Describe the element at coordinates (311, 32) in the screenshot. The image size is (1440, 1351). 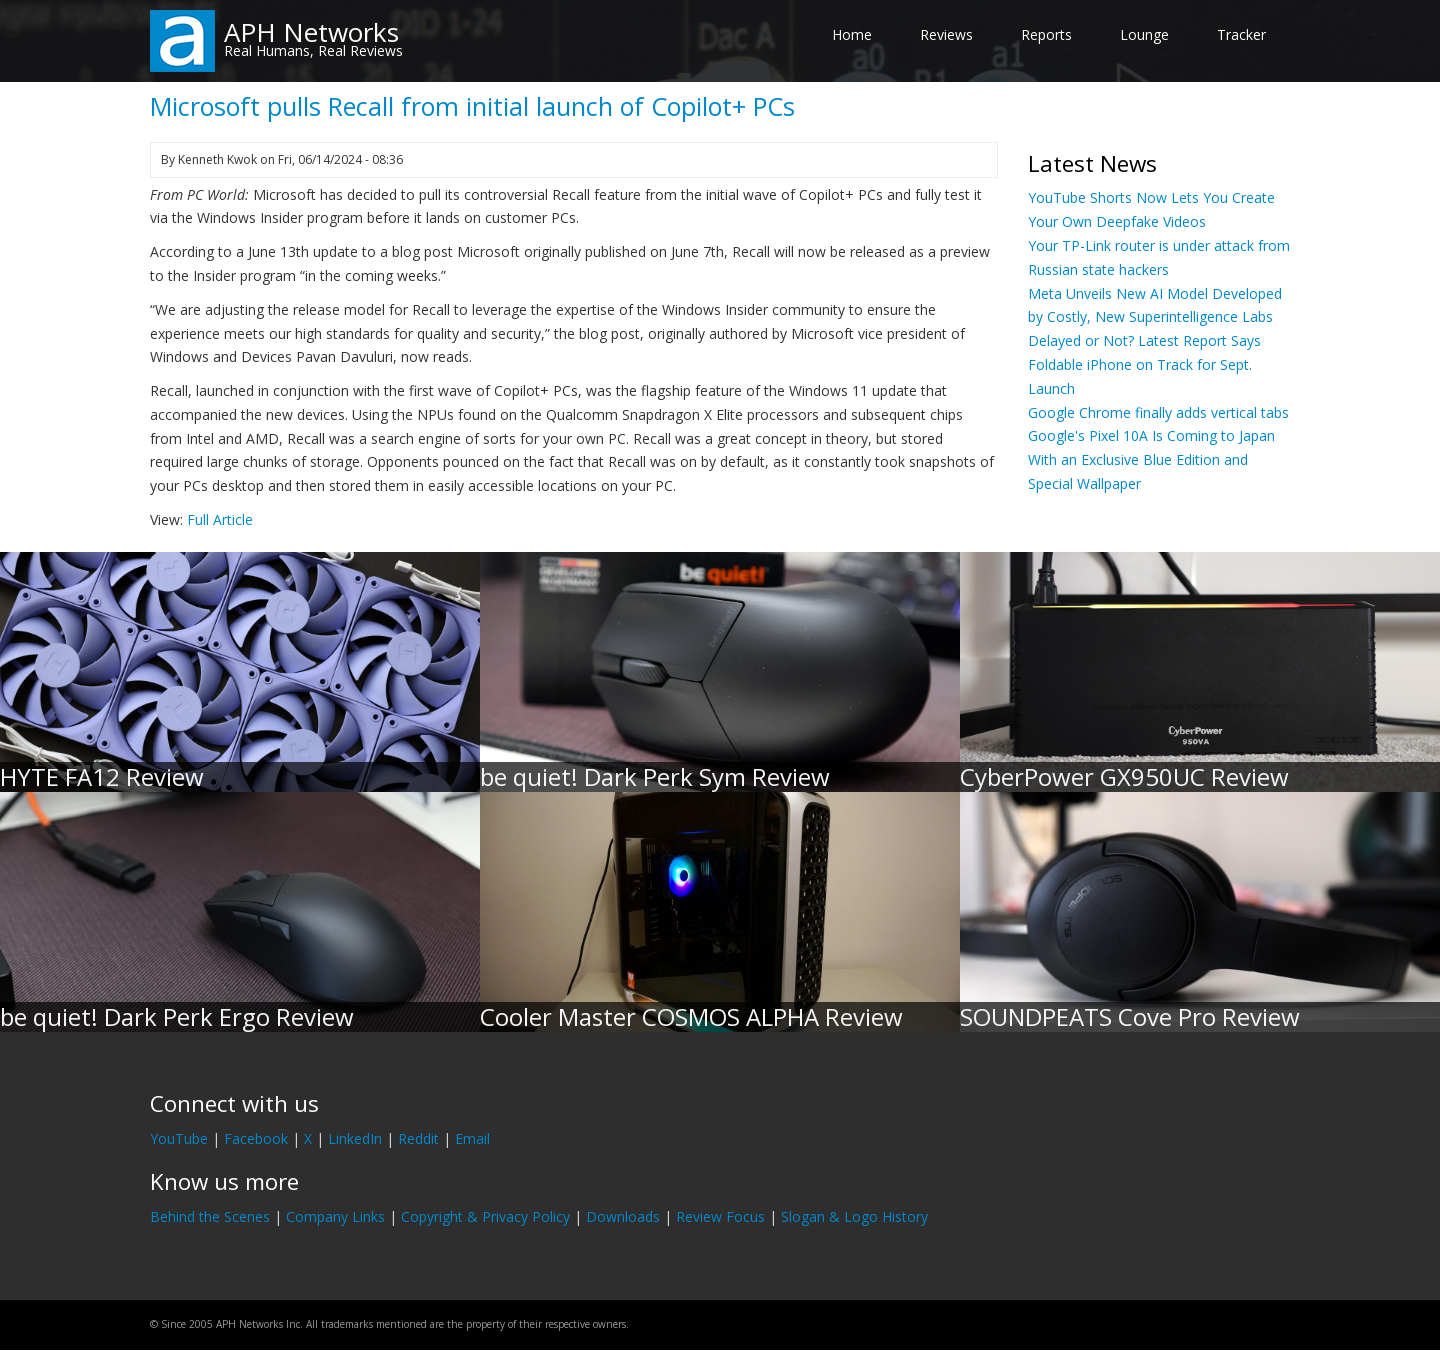
I see `APH Networks` at that location.